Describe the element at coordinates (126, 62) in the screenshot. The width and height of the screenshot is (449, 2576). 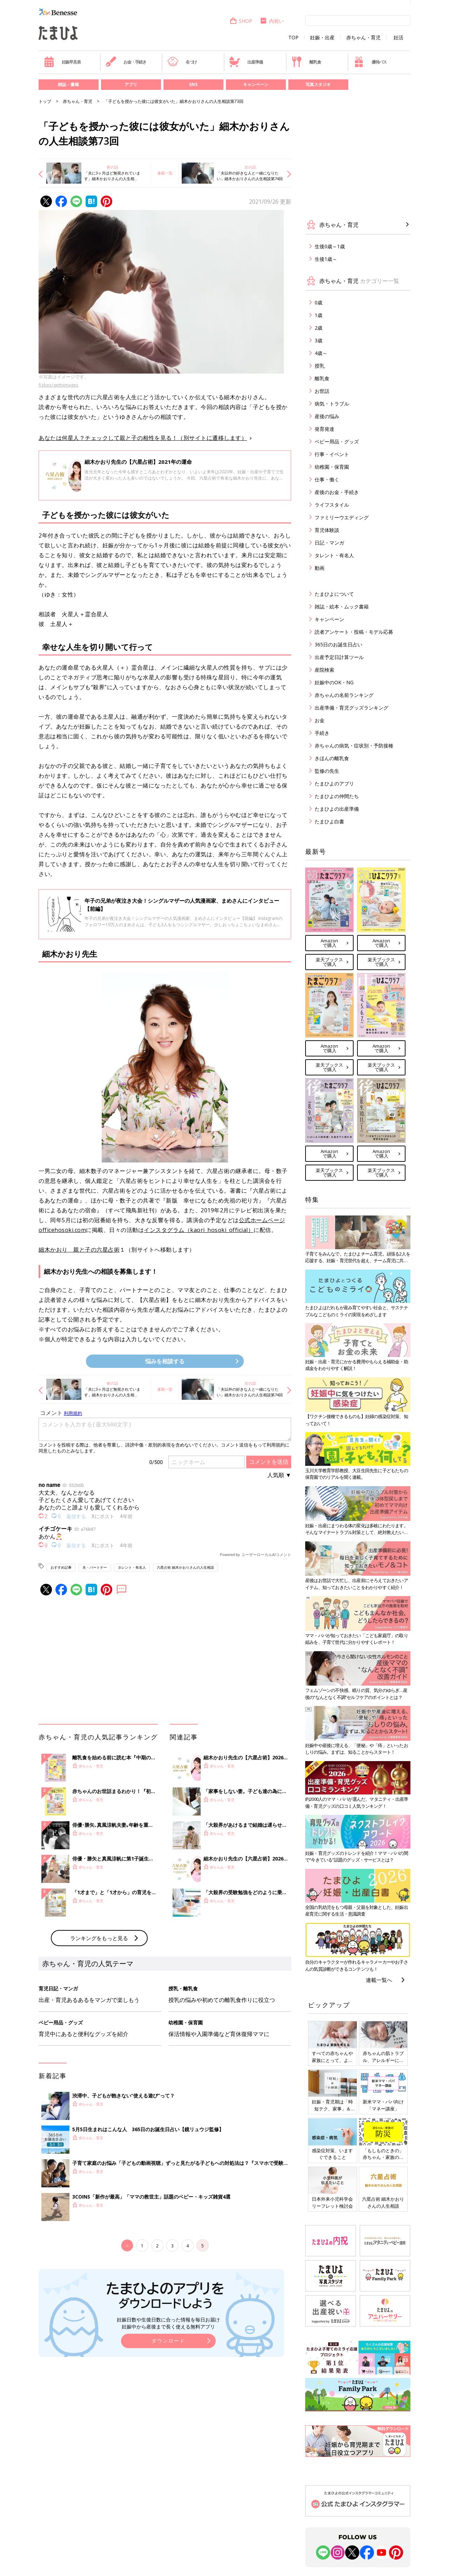
I see `お金・手続き` at that location.